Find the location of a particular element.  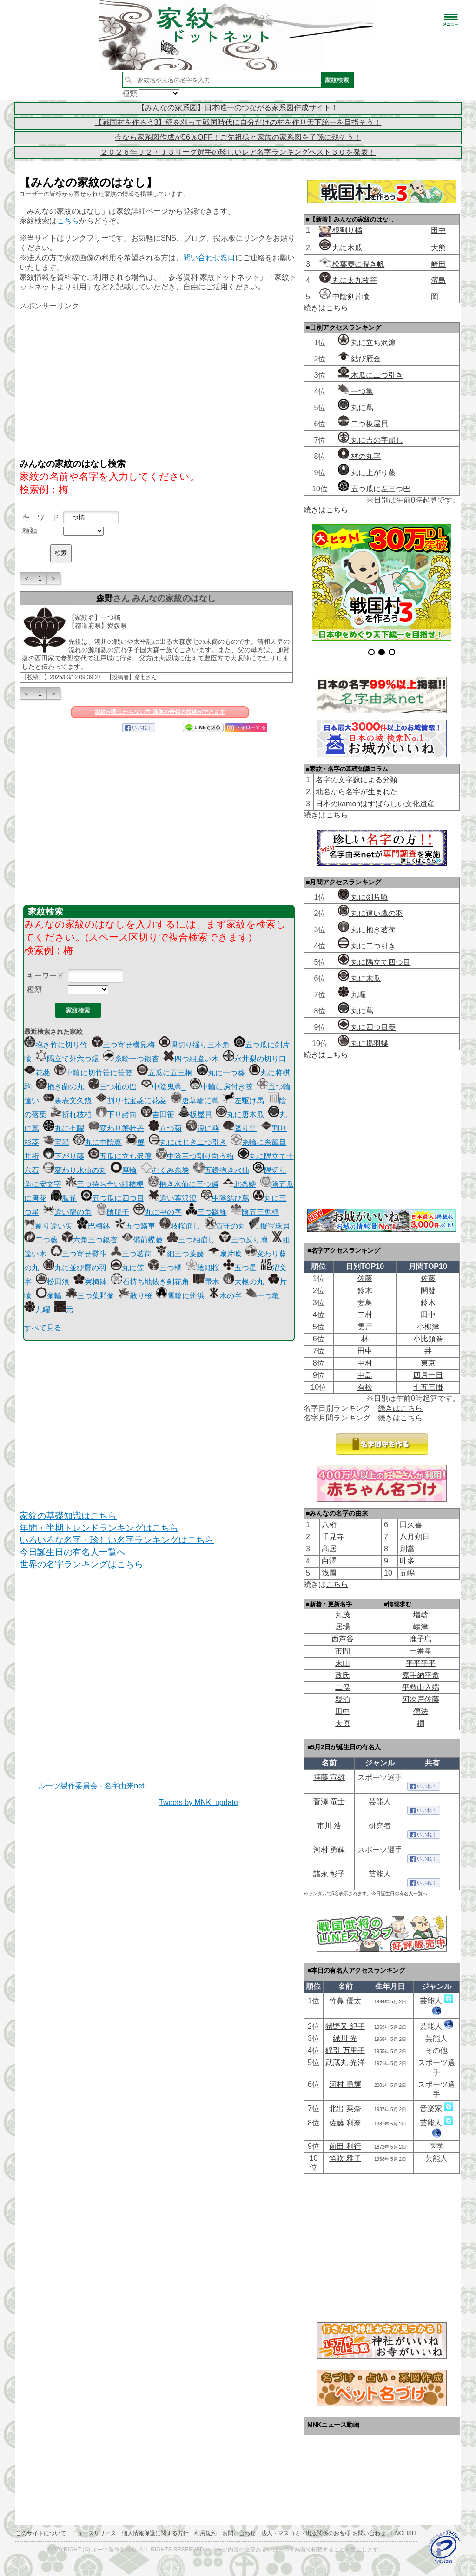

諸永 彰子 is located at coordinates (329, 1874).